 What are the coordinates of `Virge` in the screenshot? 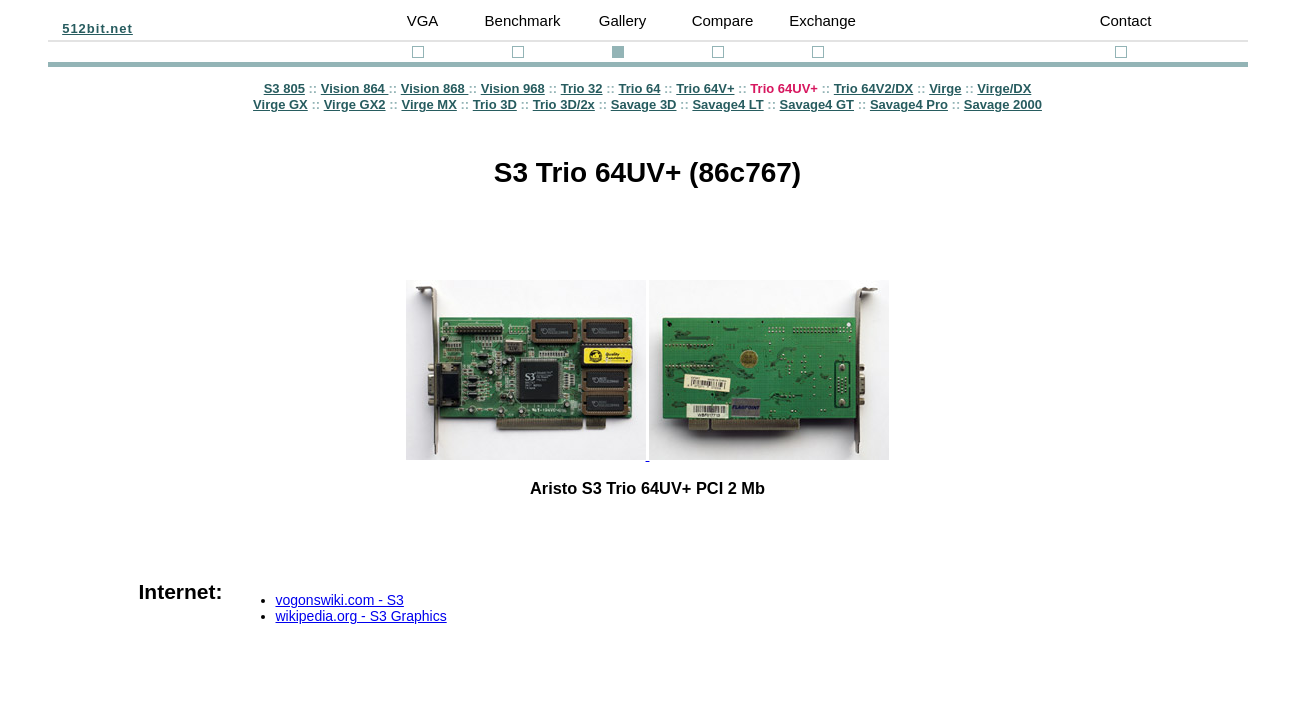 It's located at (945, 88).